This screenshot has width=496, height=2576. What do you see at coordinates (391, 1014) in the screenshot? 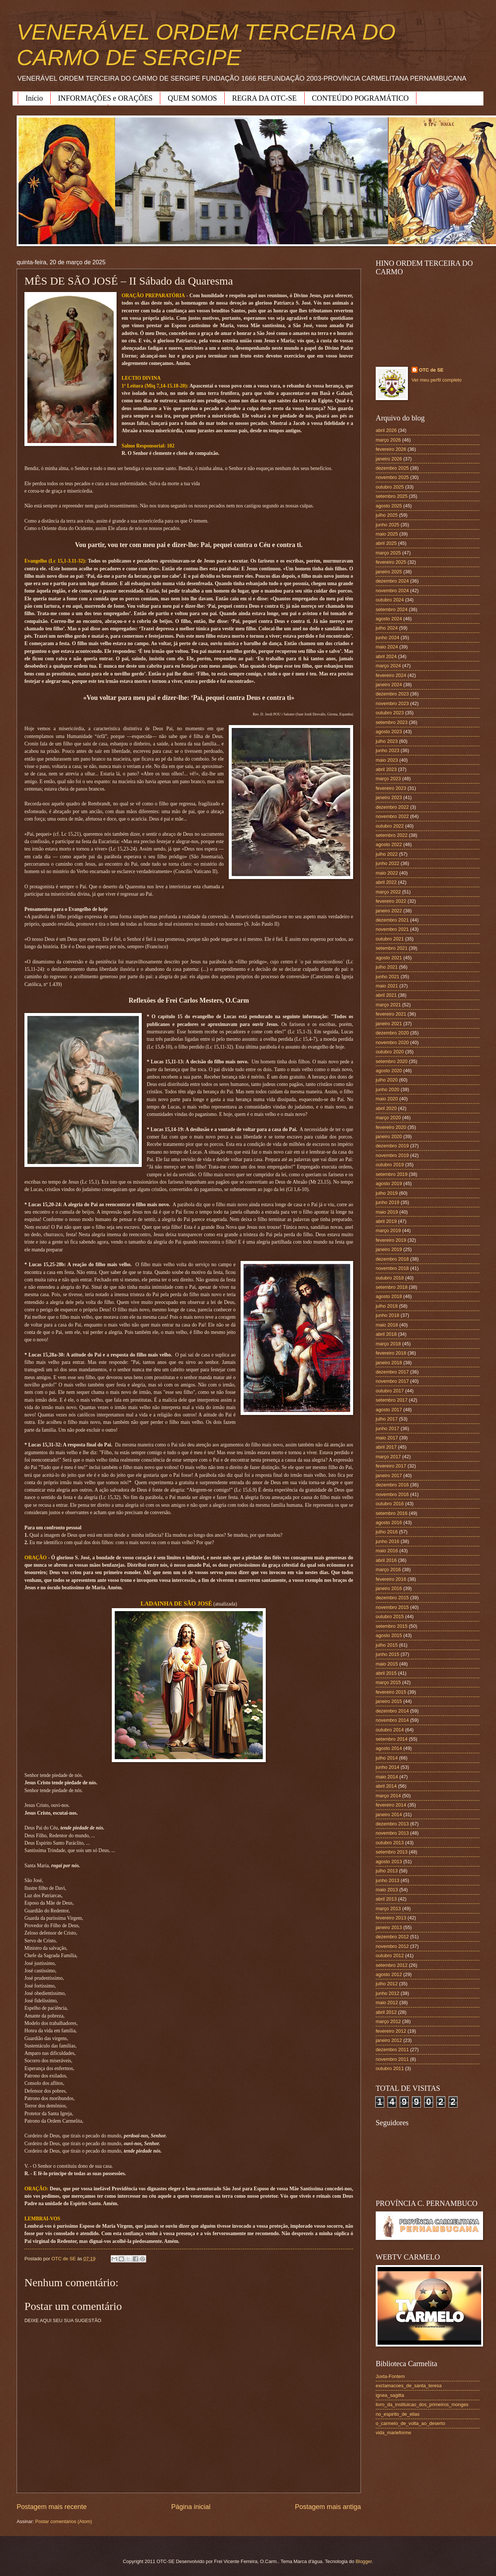
I see `fevereiro 2021` at bounding box center [391, 1014].